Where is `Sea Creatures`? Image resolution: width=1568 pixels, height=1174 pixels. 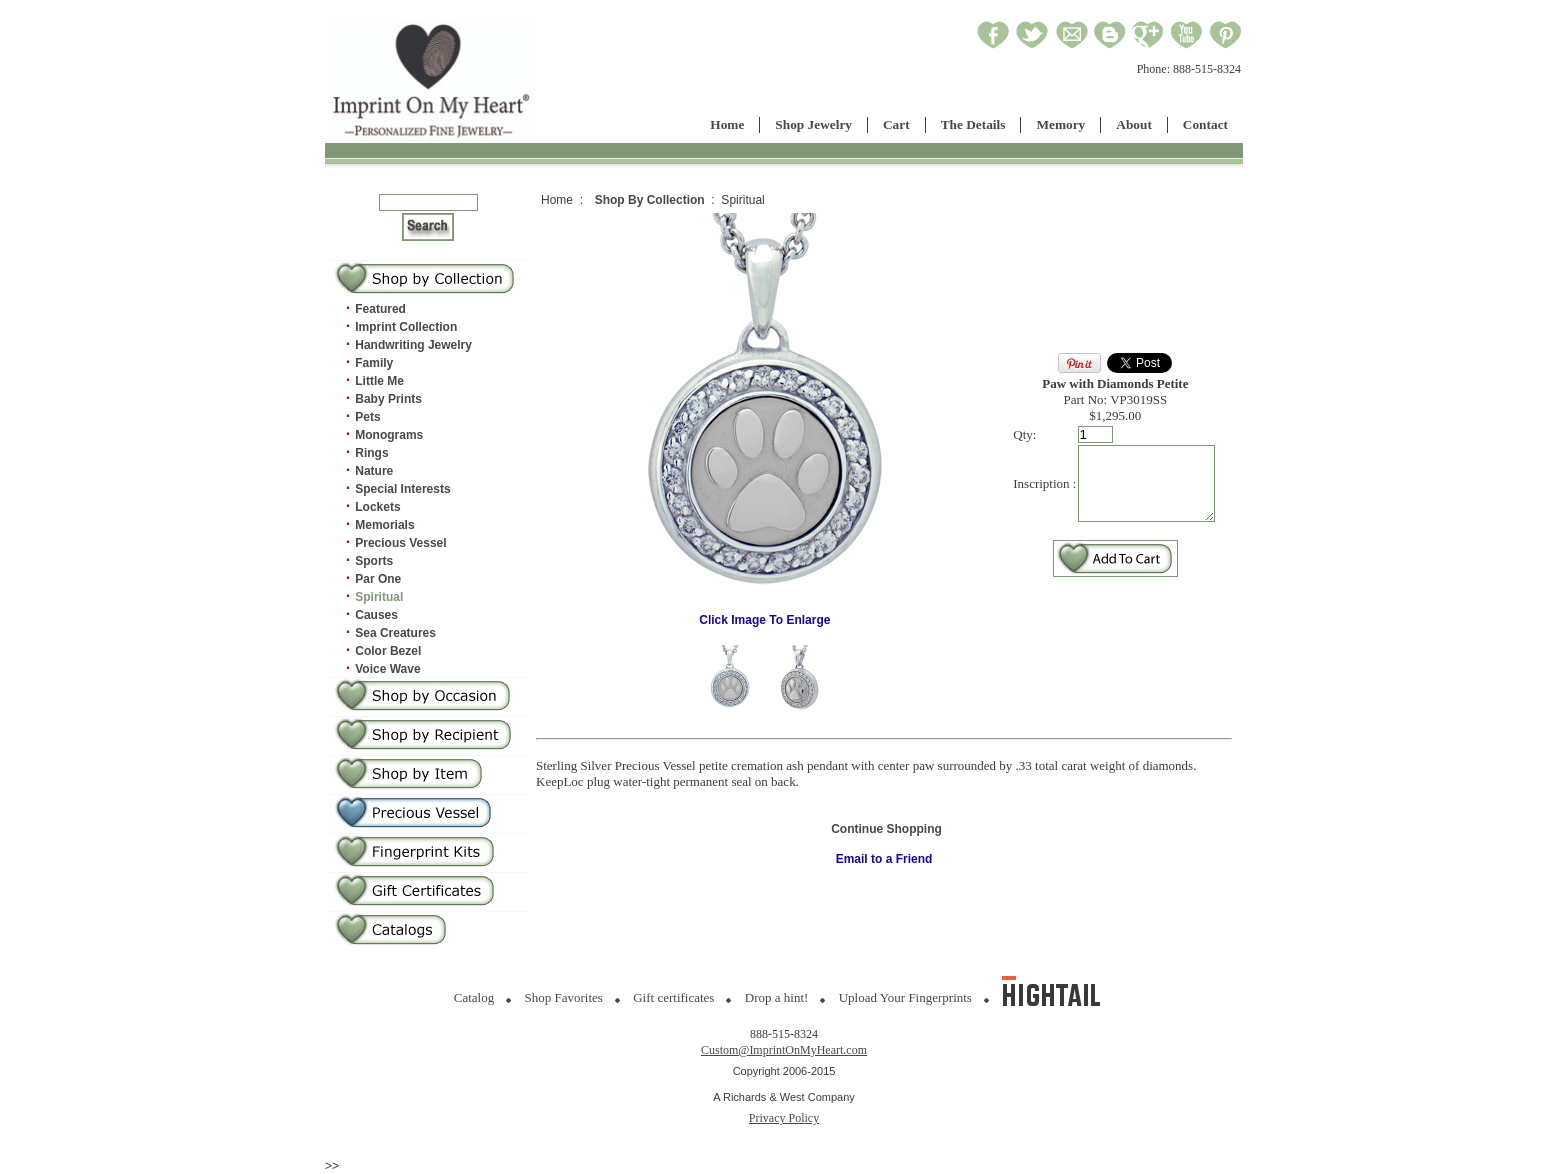 Sea Creatures is located at coordinates (395, 633).